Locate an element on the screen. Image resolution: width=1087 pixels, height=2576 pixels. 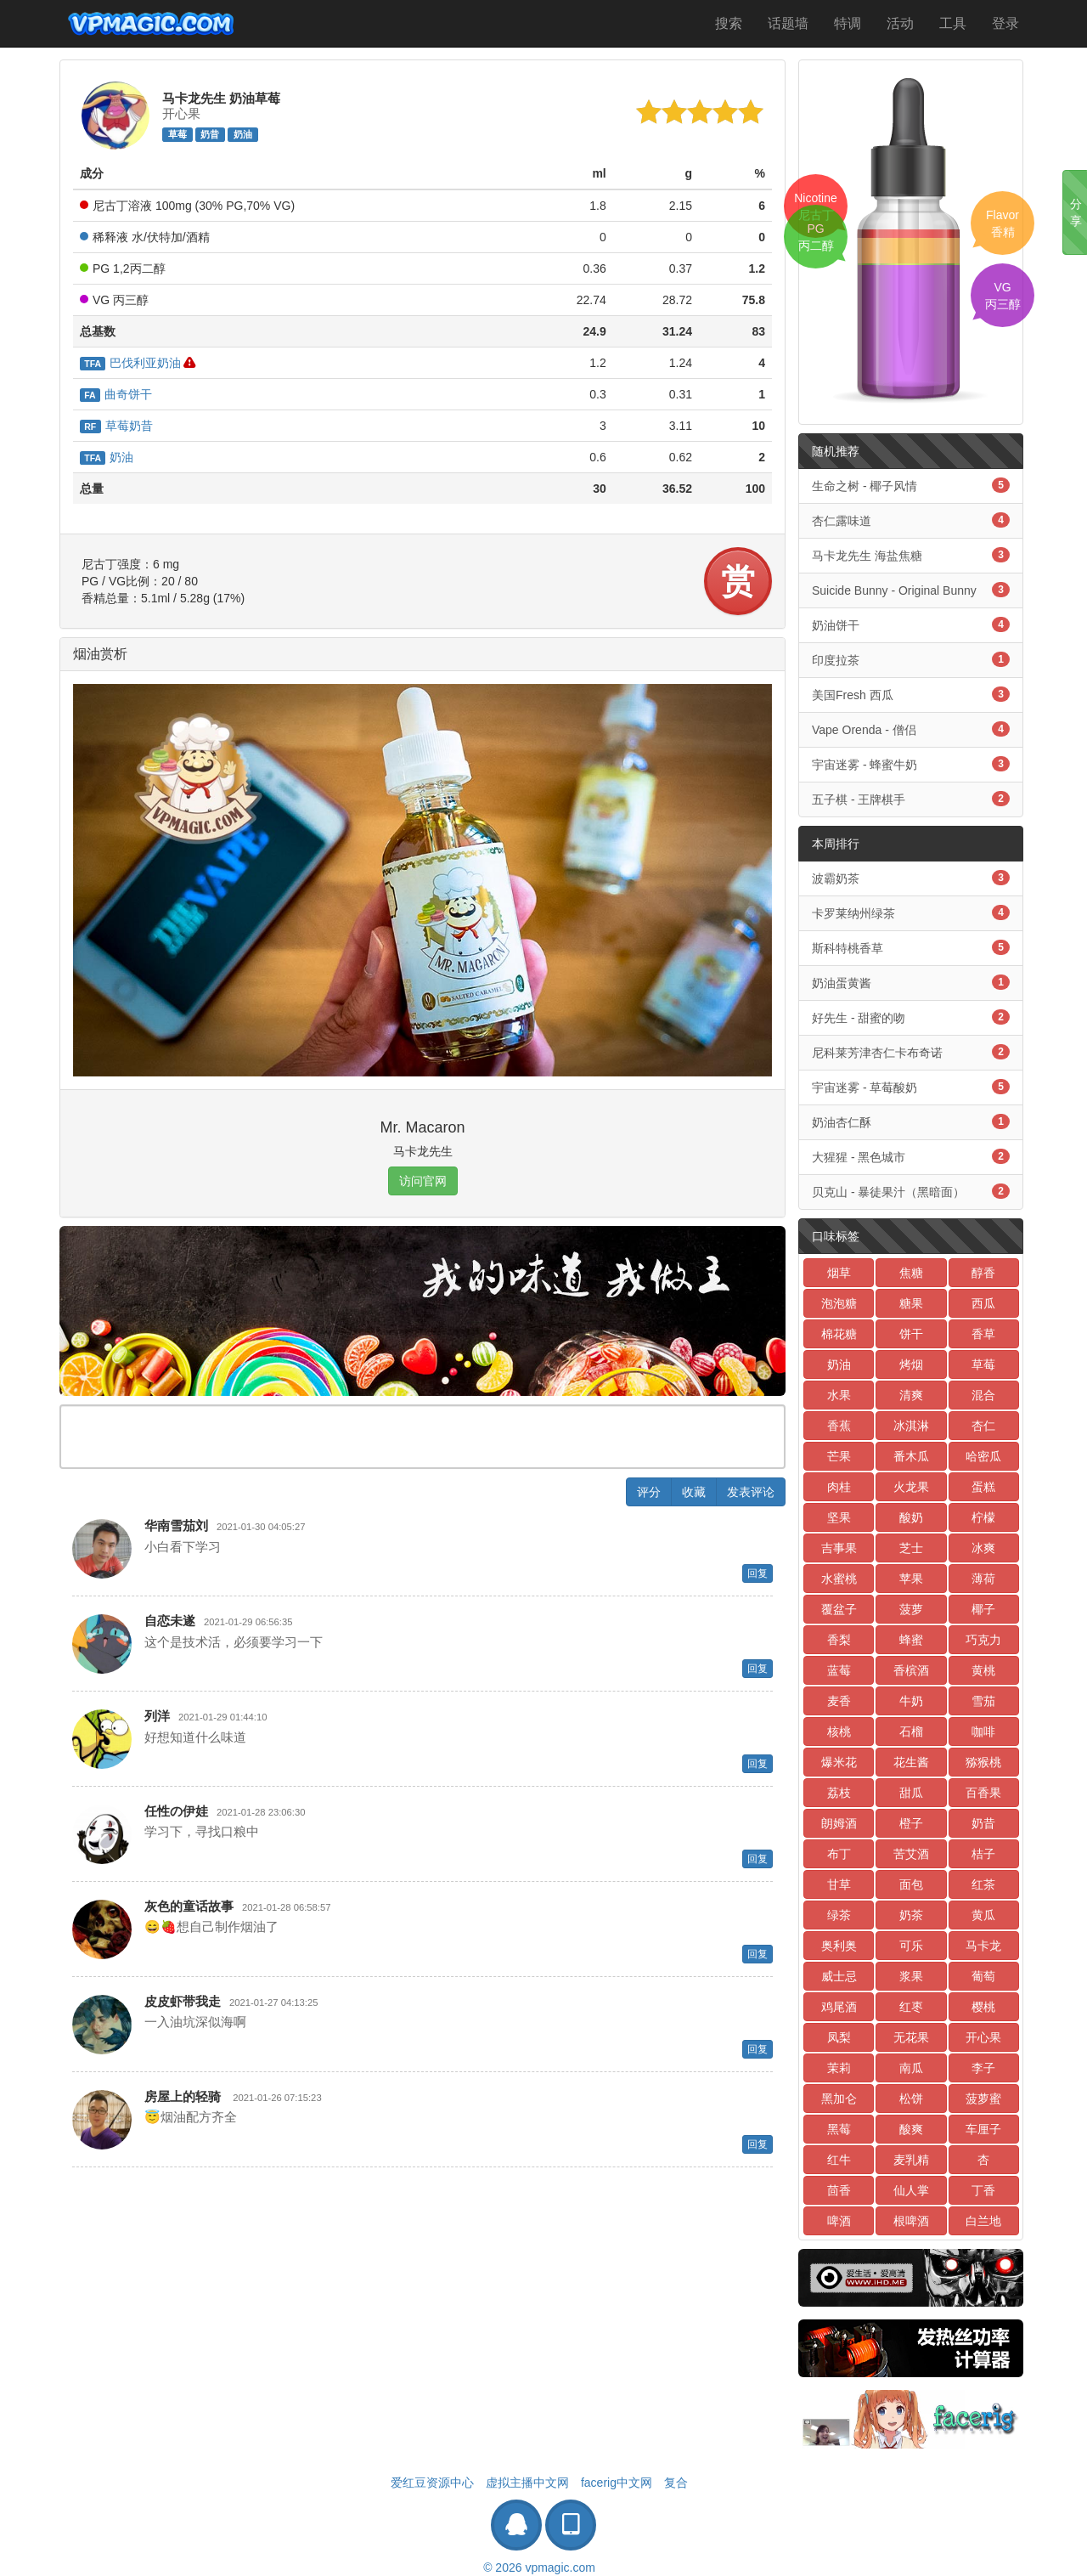
巧克力 is located at coordinates (983, 1640).